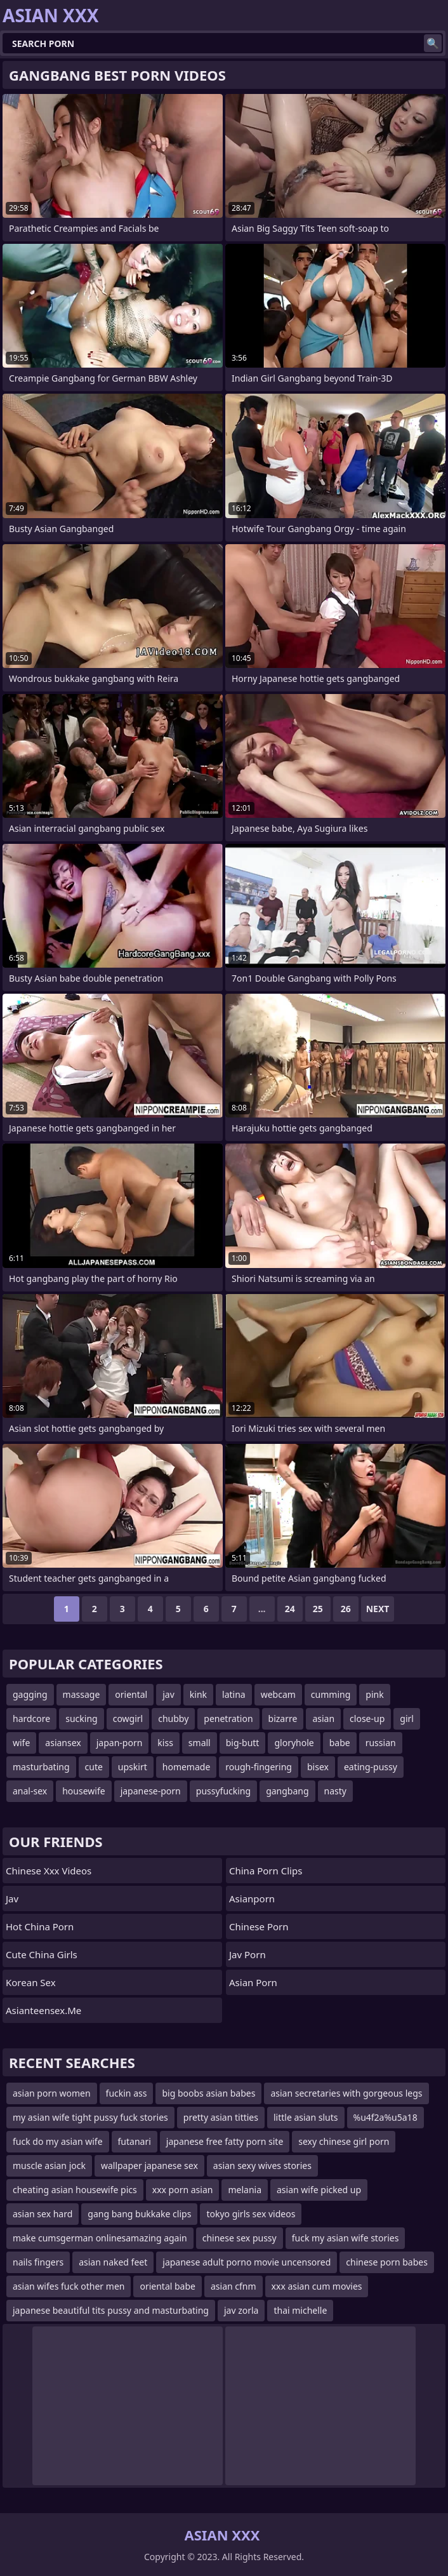 The image size is (448, 2576). Describe the element at coordinates (149, 2165) in the screenshot. I see `wallpaper japanese sex` at that location.